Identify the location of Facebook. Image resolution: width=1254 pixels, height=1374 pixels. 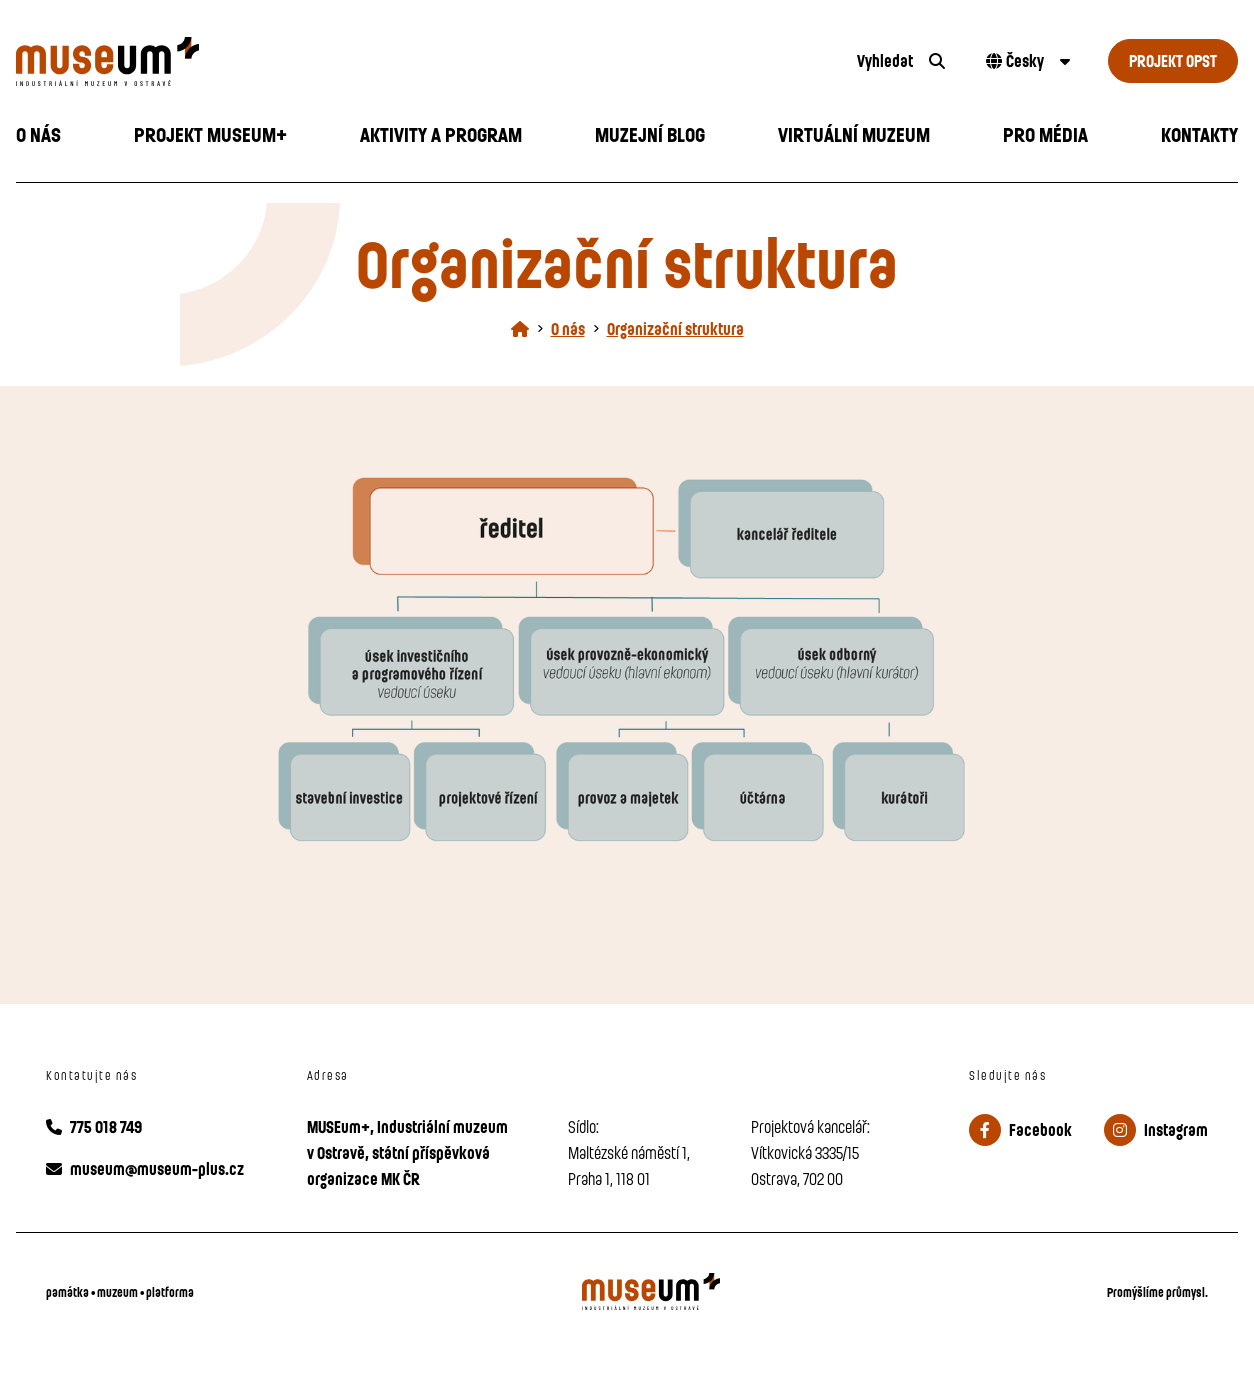
(1020, 1130).